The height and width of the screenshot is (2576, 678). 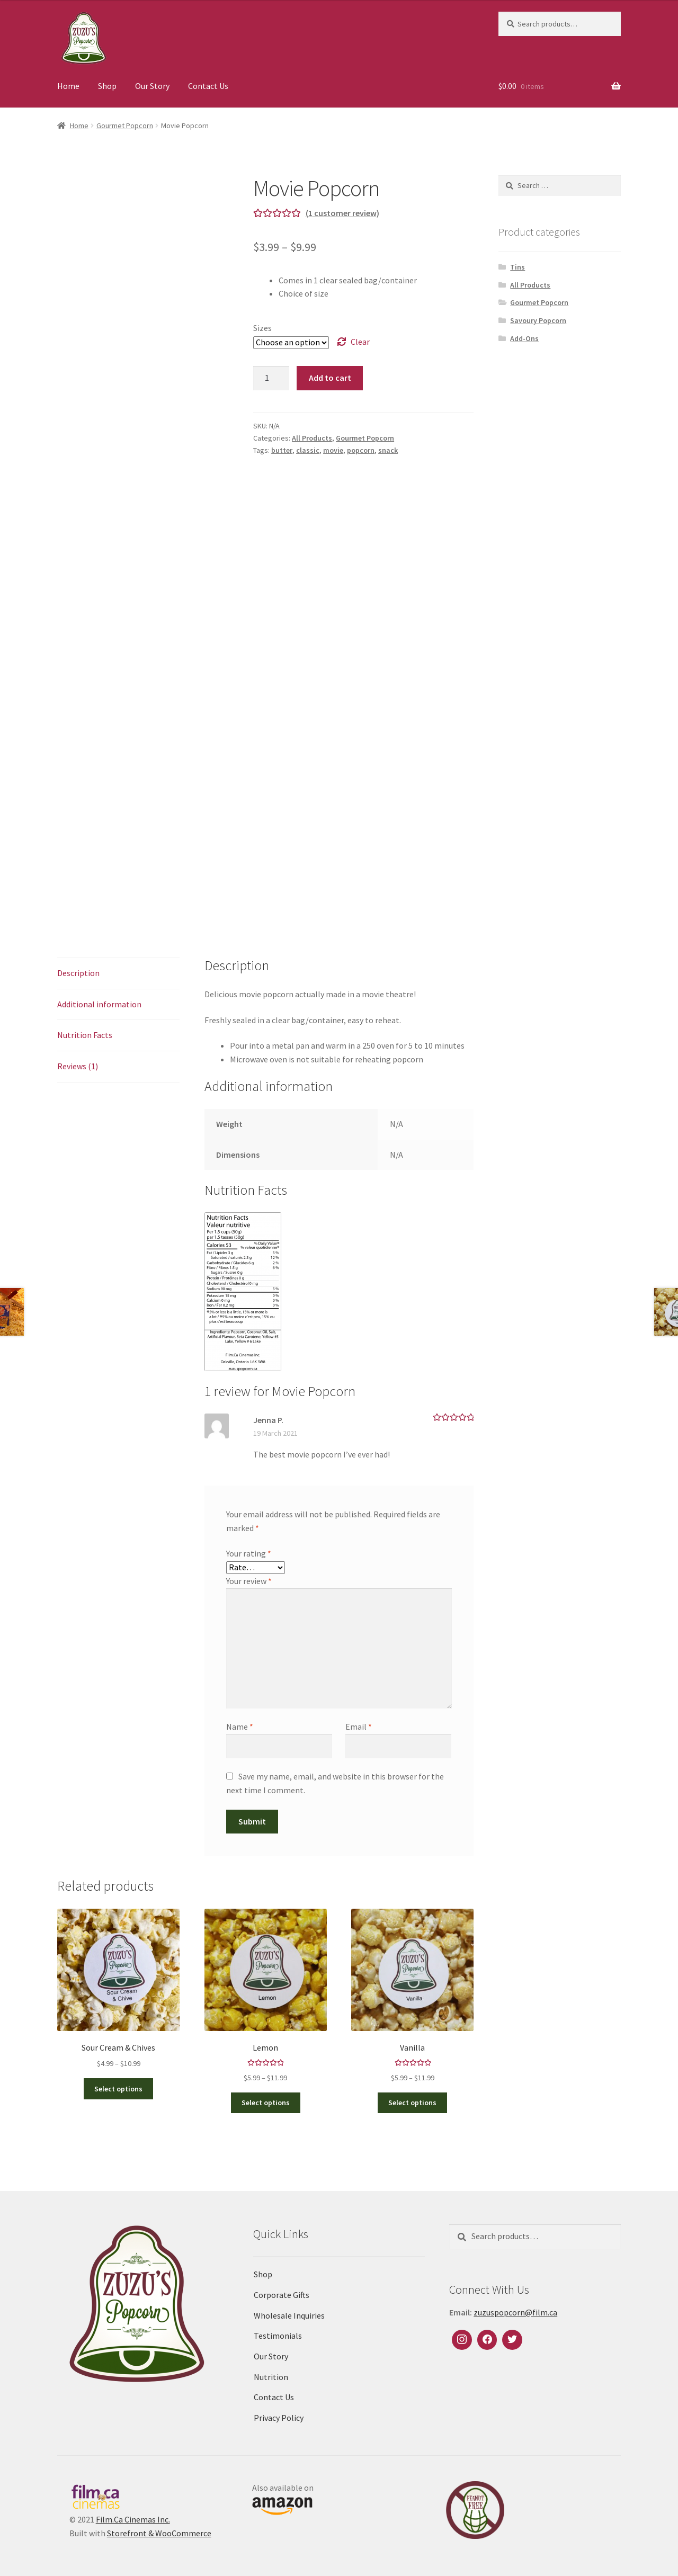 I want to click on zuzuspopcorn@film.ca, so click(x=515, y=2312).